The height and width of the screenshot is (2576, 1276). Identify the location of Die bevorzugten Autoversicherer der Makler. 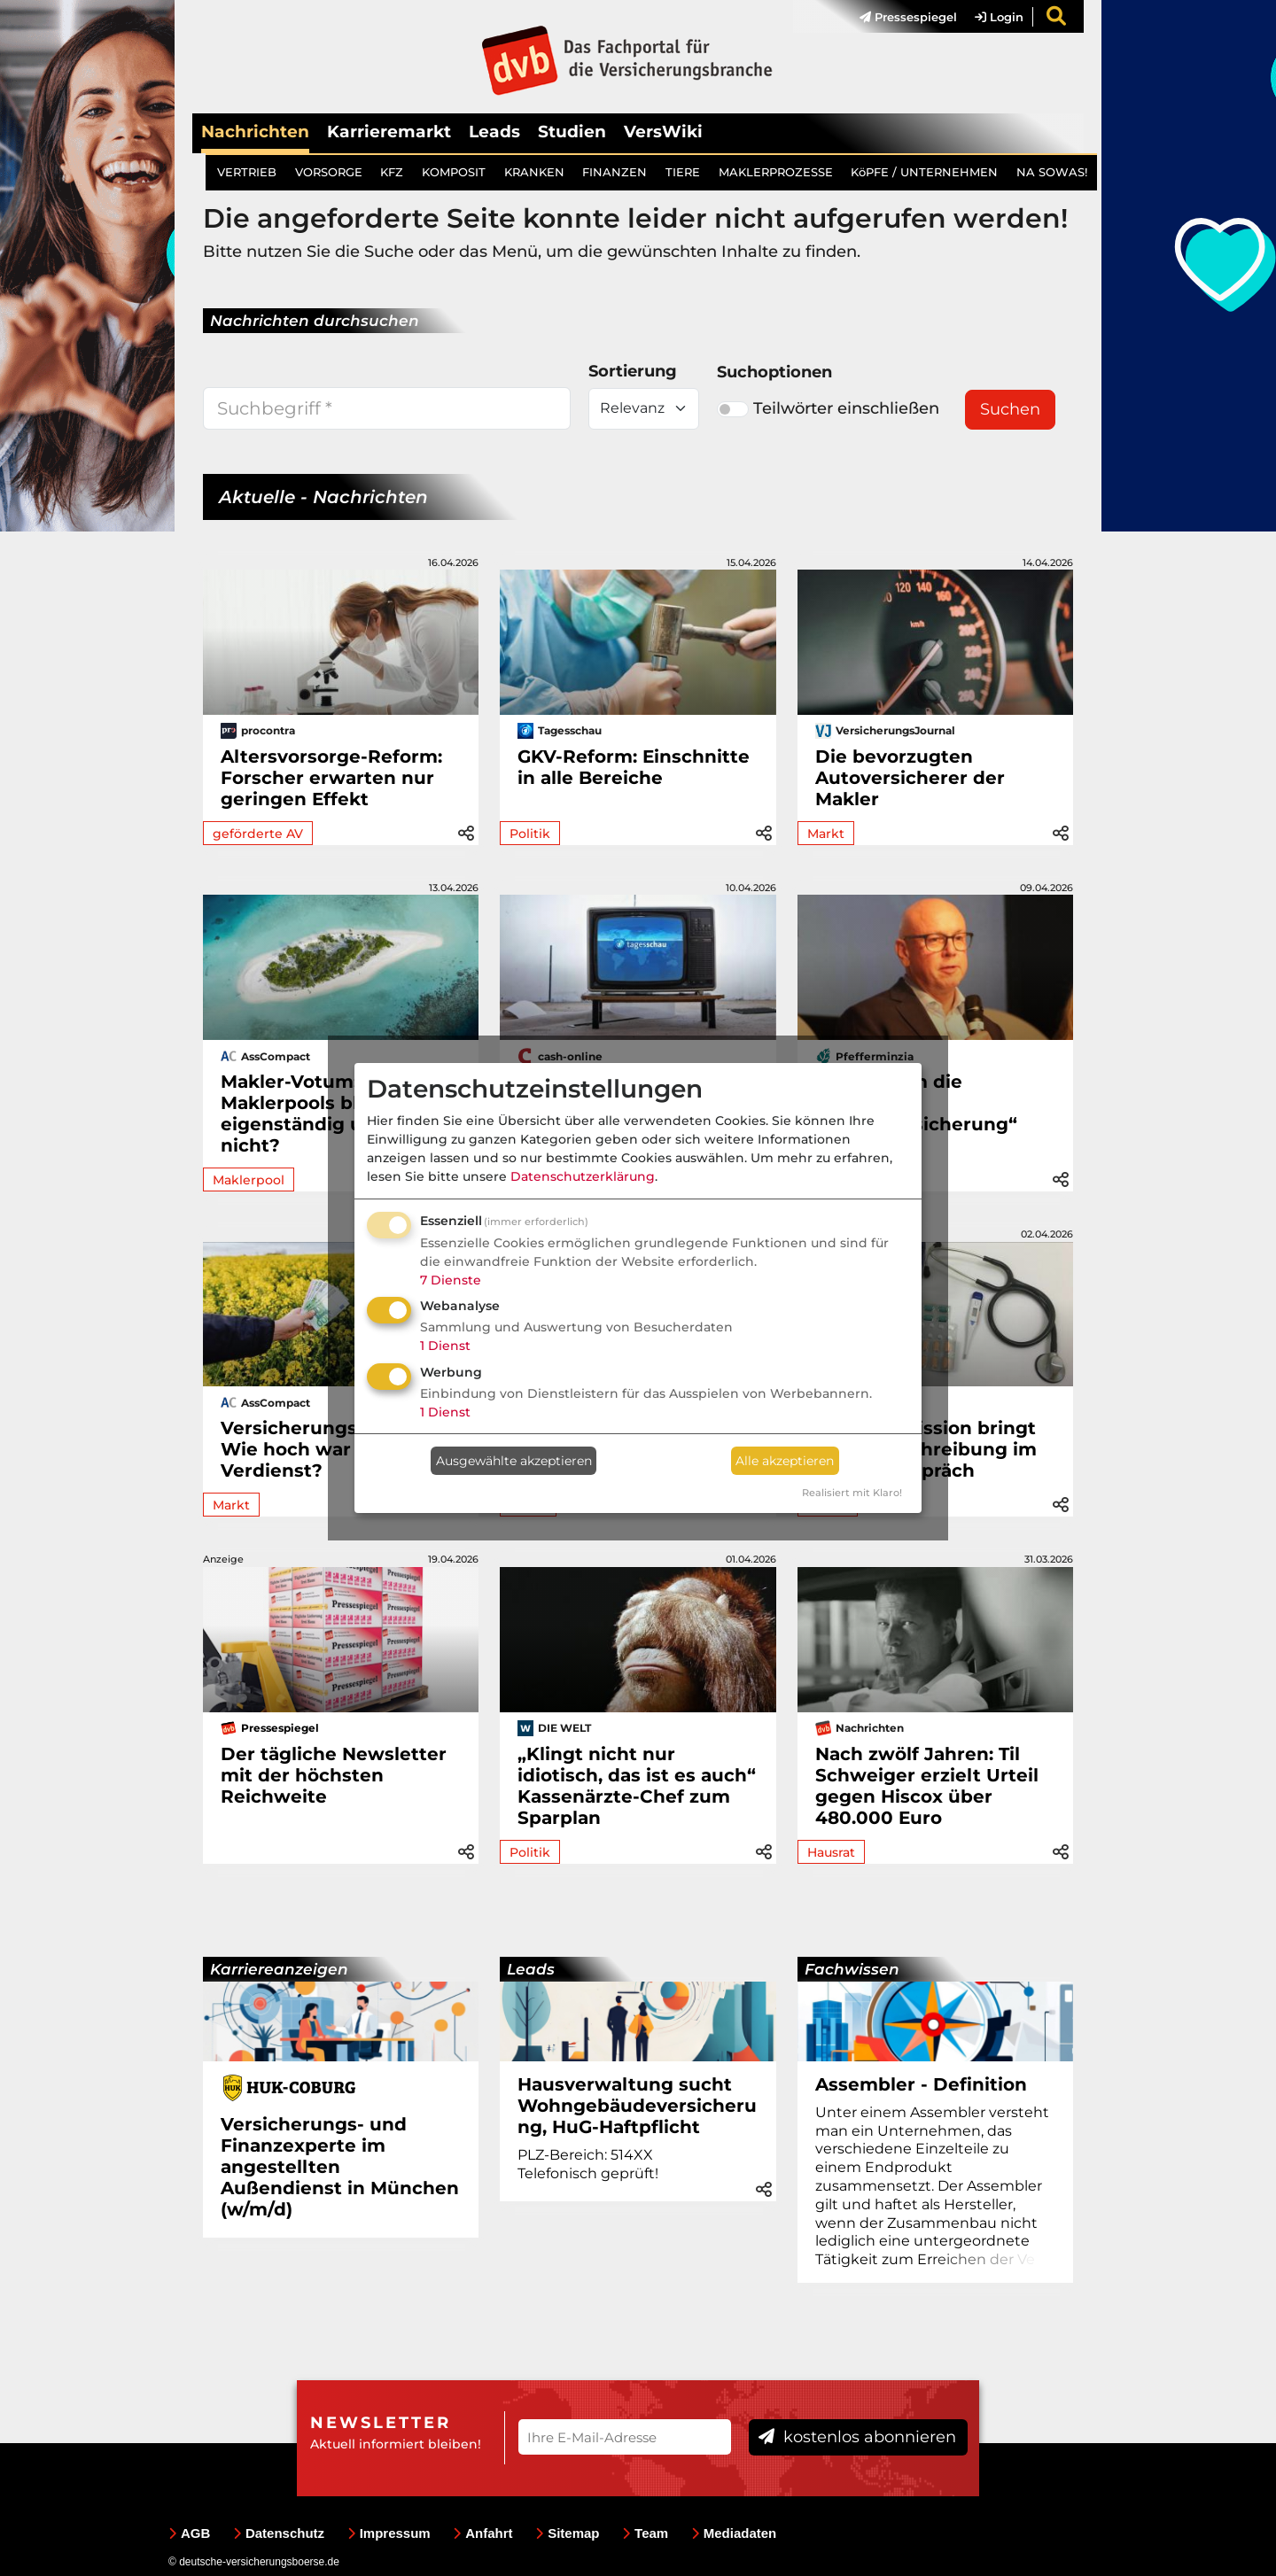
(910, 778).